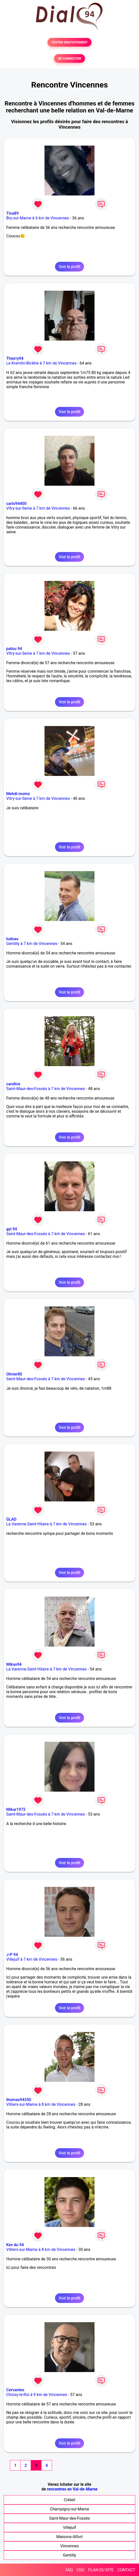  I want to click on Maisons-Alfort, so click(69, 2536).